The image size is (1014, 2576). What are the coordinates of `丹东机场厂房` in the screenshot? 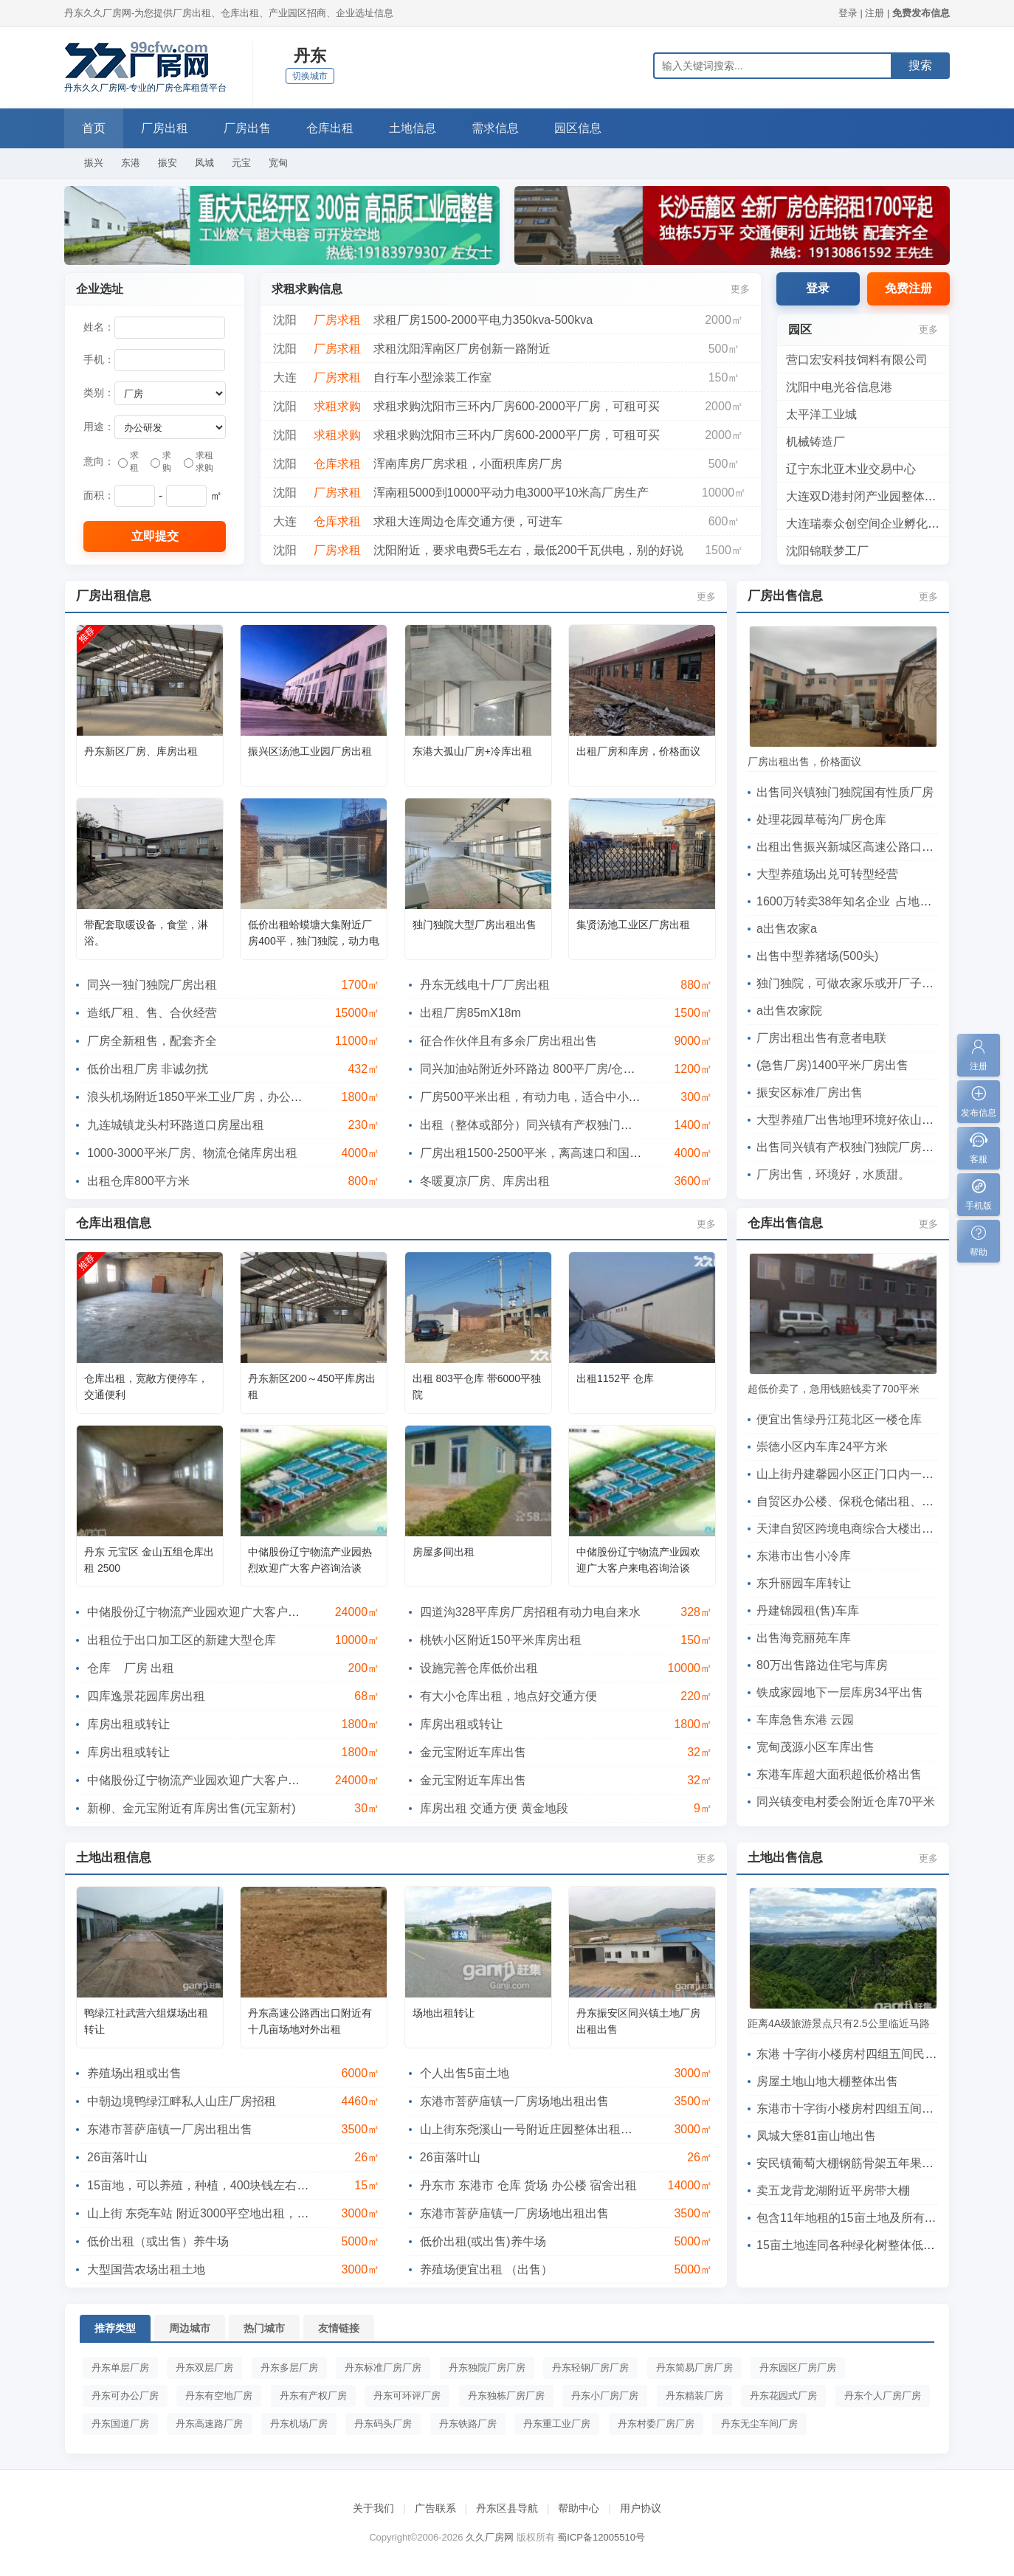 It's located at (299, 2423).